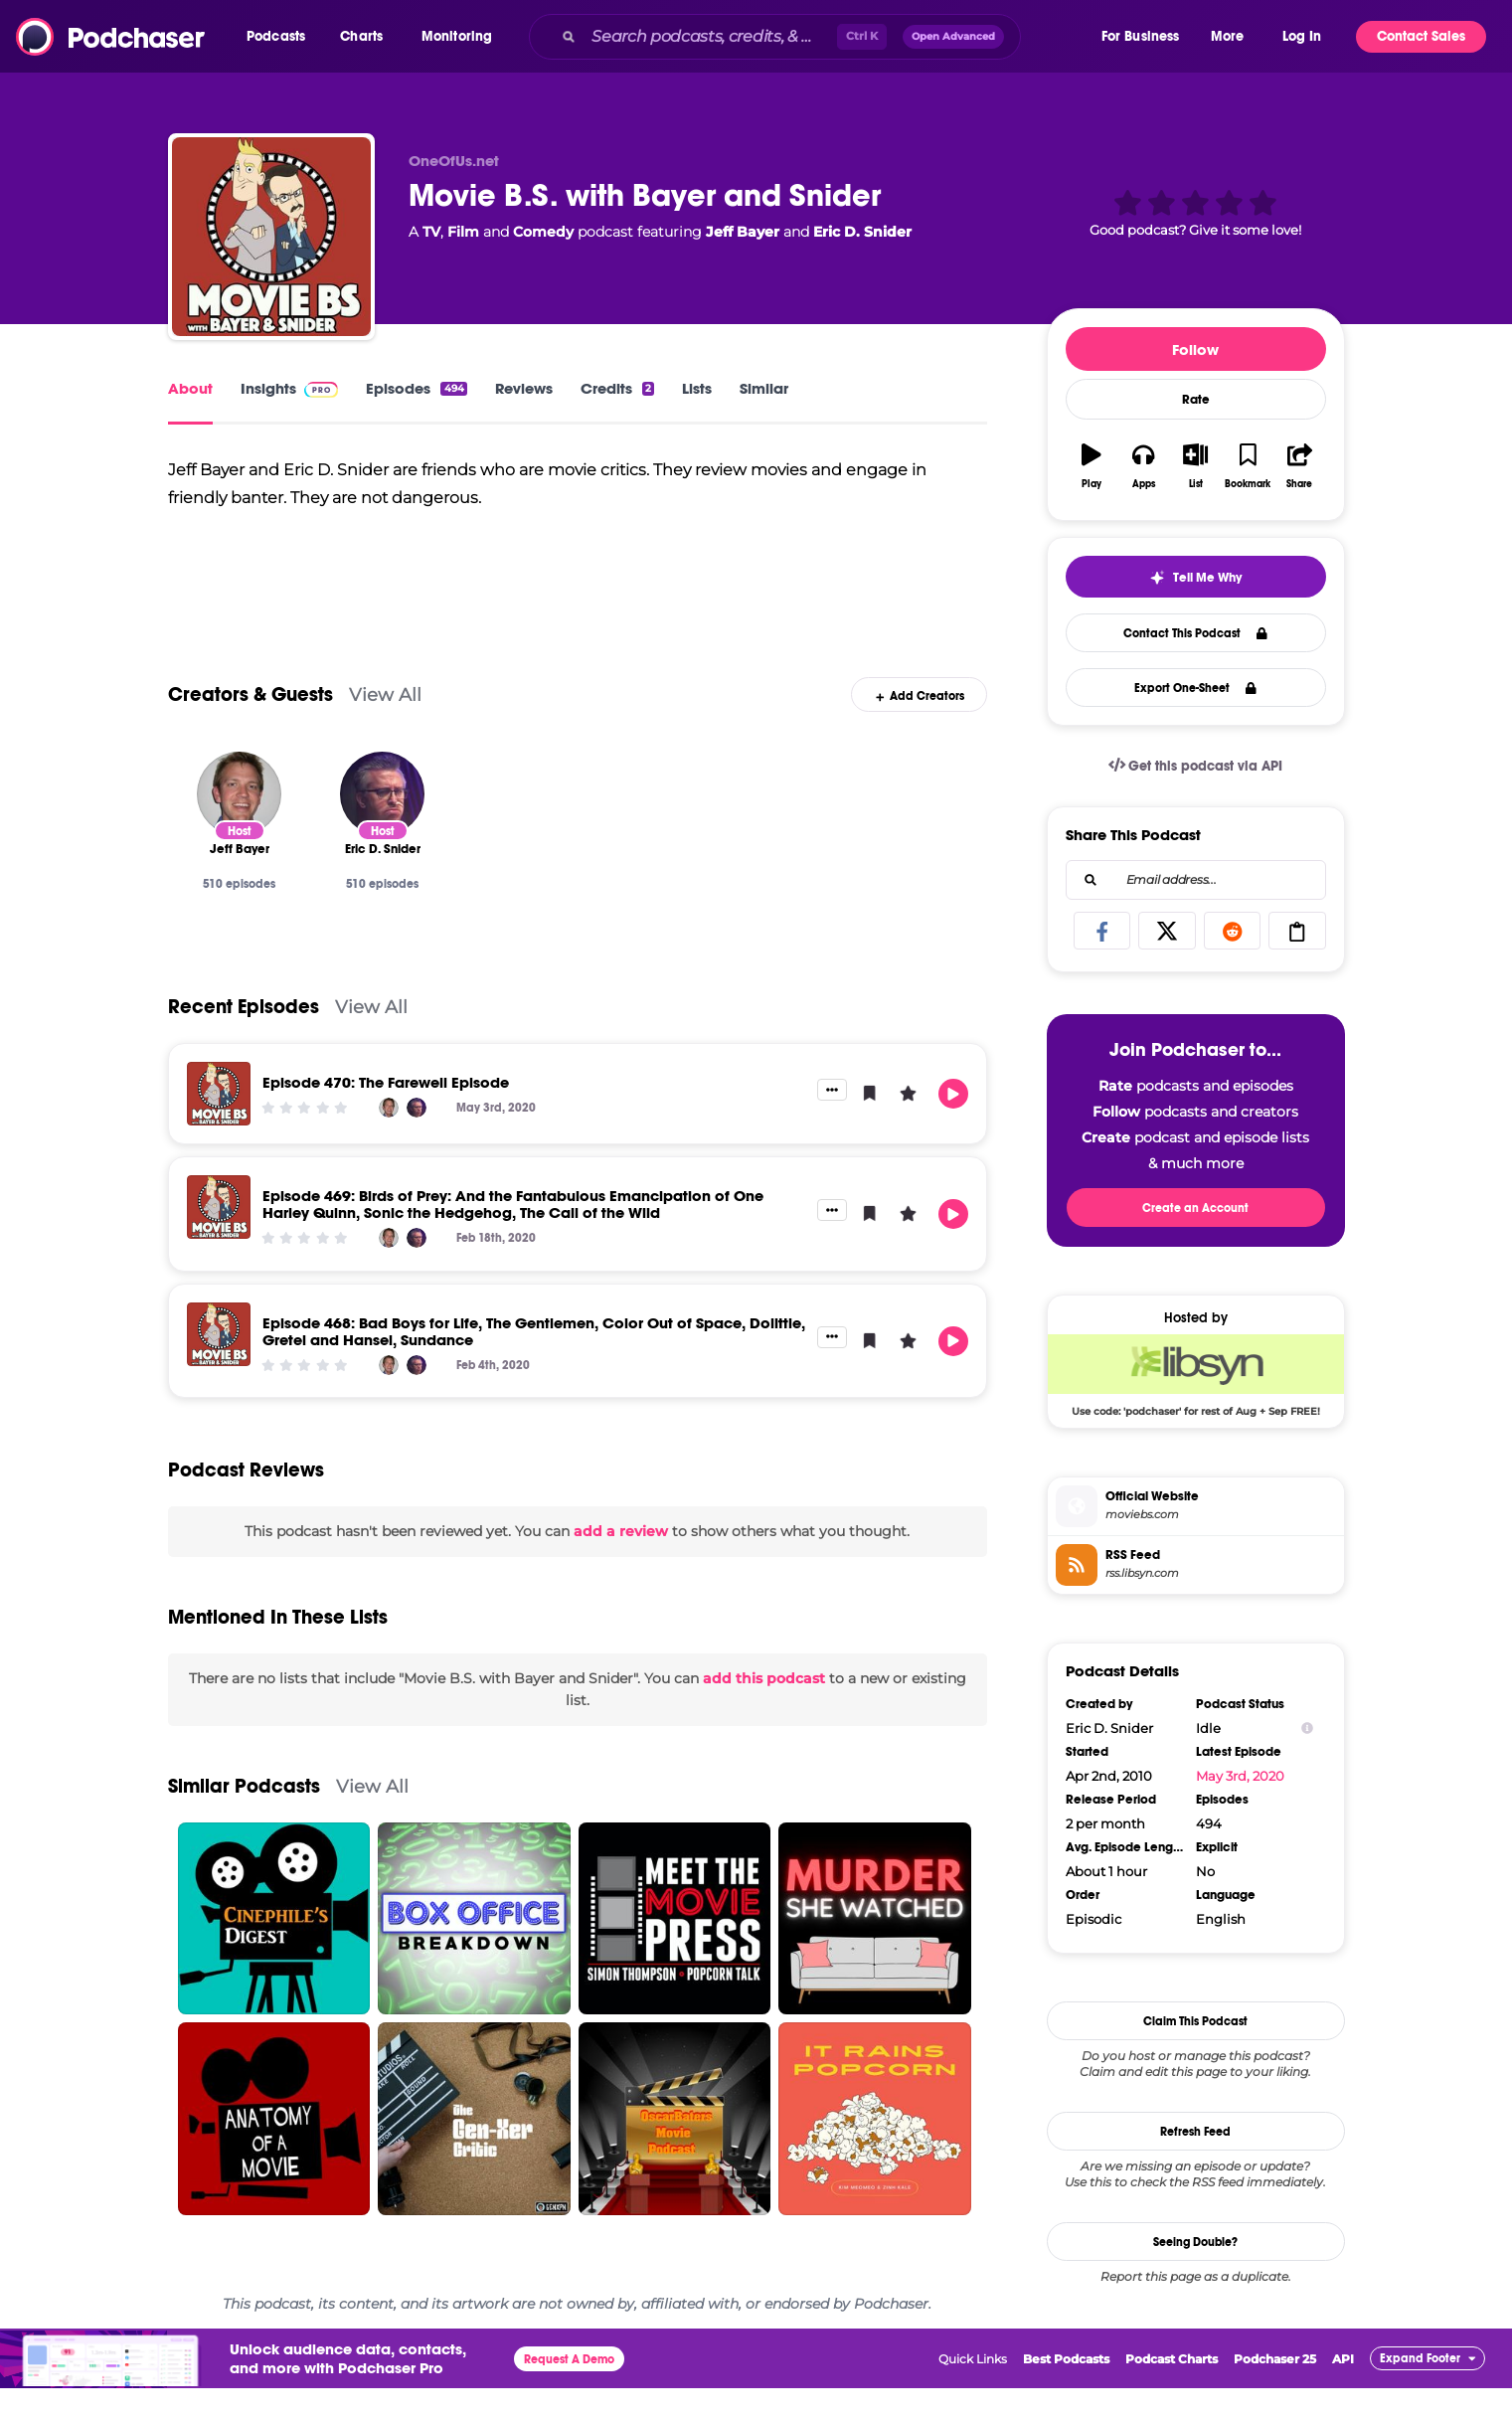 Image resolution: width=1512 pixels, height=2421 pixels. I want to click on API, so click(1343, 2391).